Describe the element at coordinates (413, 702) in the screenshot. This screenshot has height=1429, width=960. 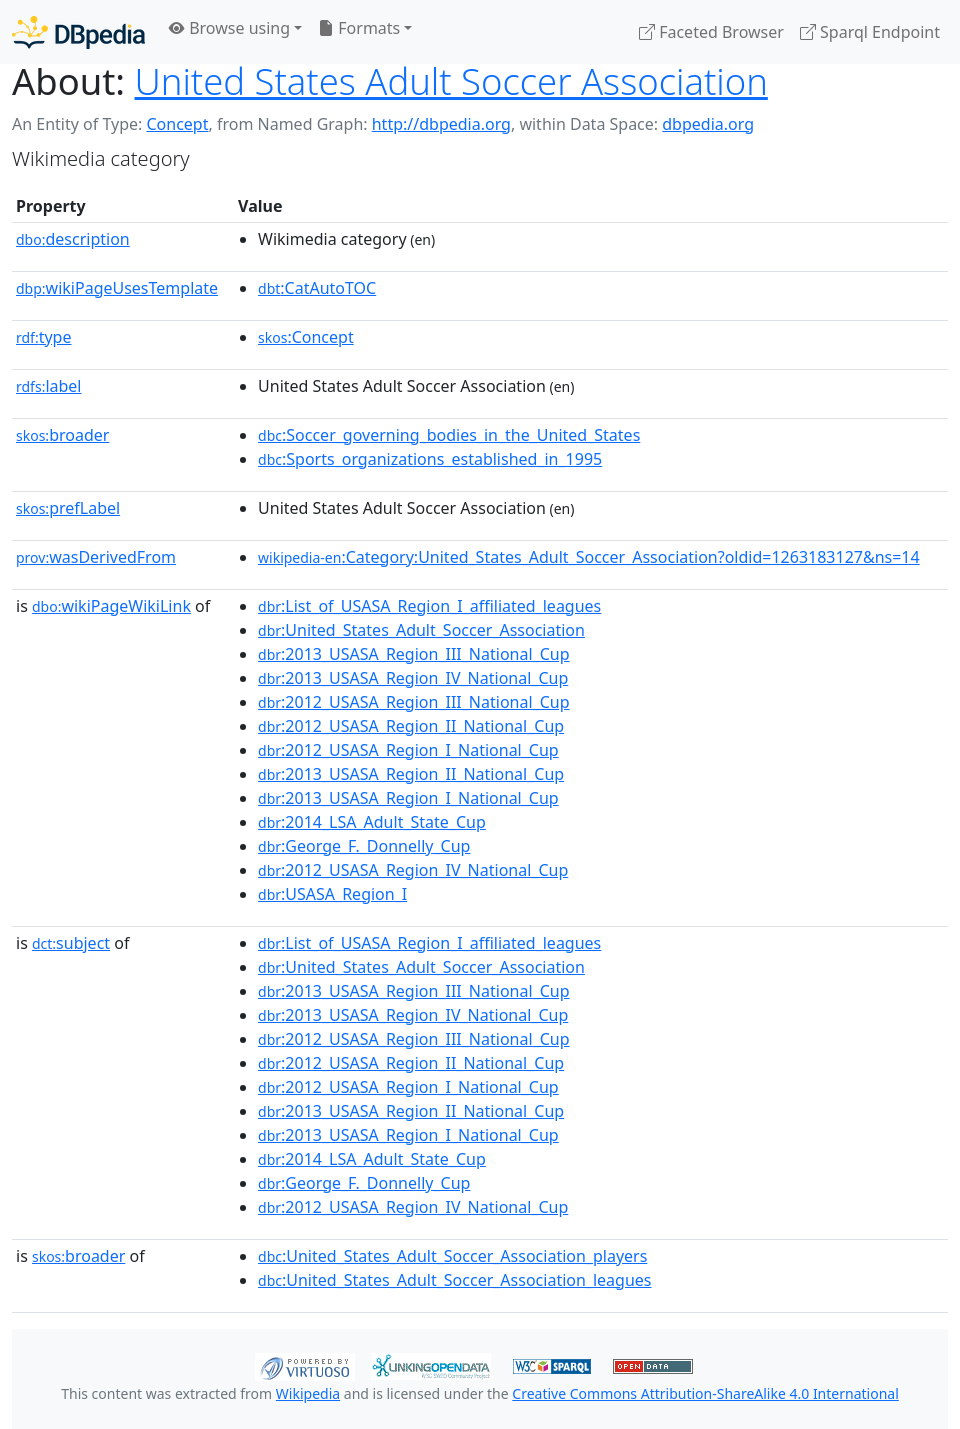
I see `:2012_USASA_Region_III_National_Cup` at that location.